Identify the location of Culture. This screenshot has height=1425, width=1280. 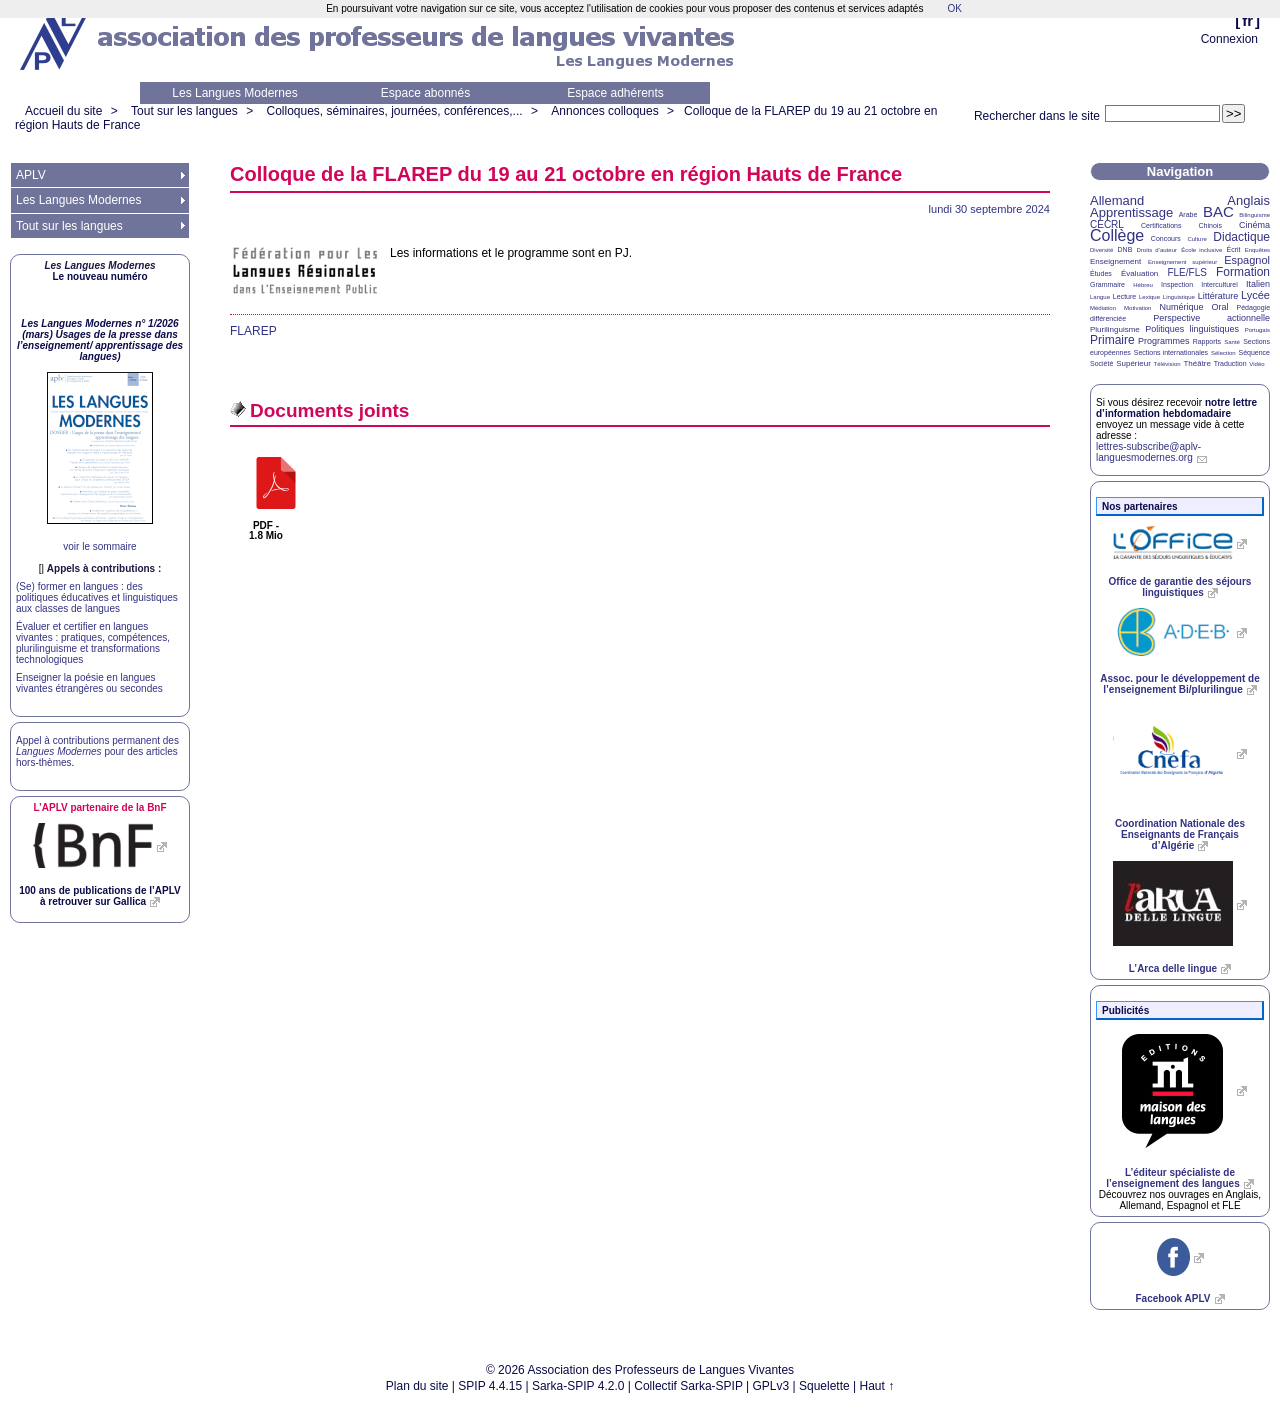
(1196, 239).